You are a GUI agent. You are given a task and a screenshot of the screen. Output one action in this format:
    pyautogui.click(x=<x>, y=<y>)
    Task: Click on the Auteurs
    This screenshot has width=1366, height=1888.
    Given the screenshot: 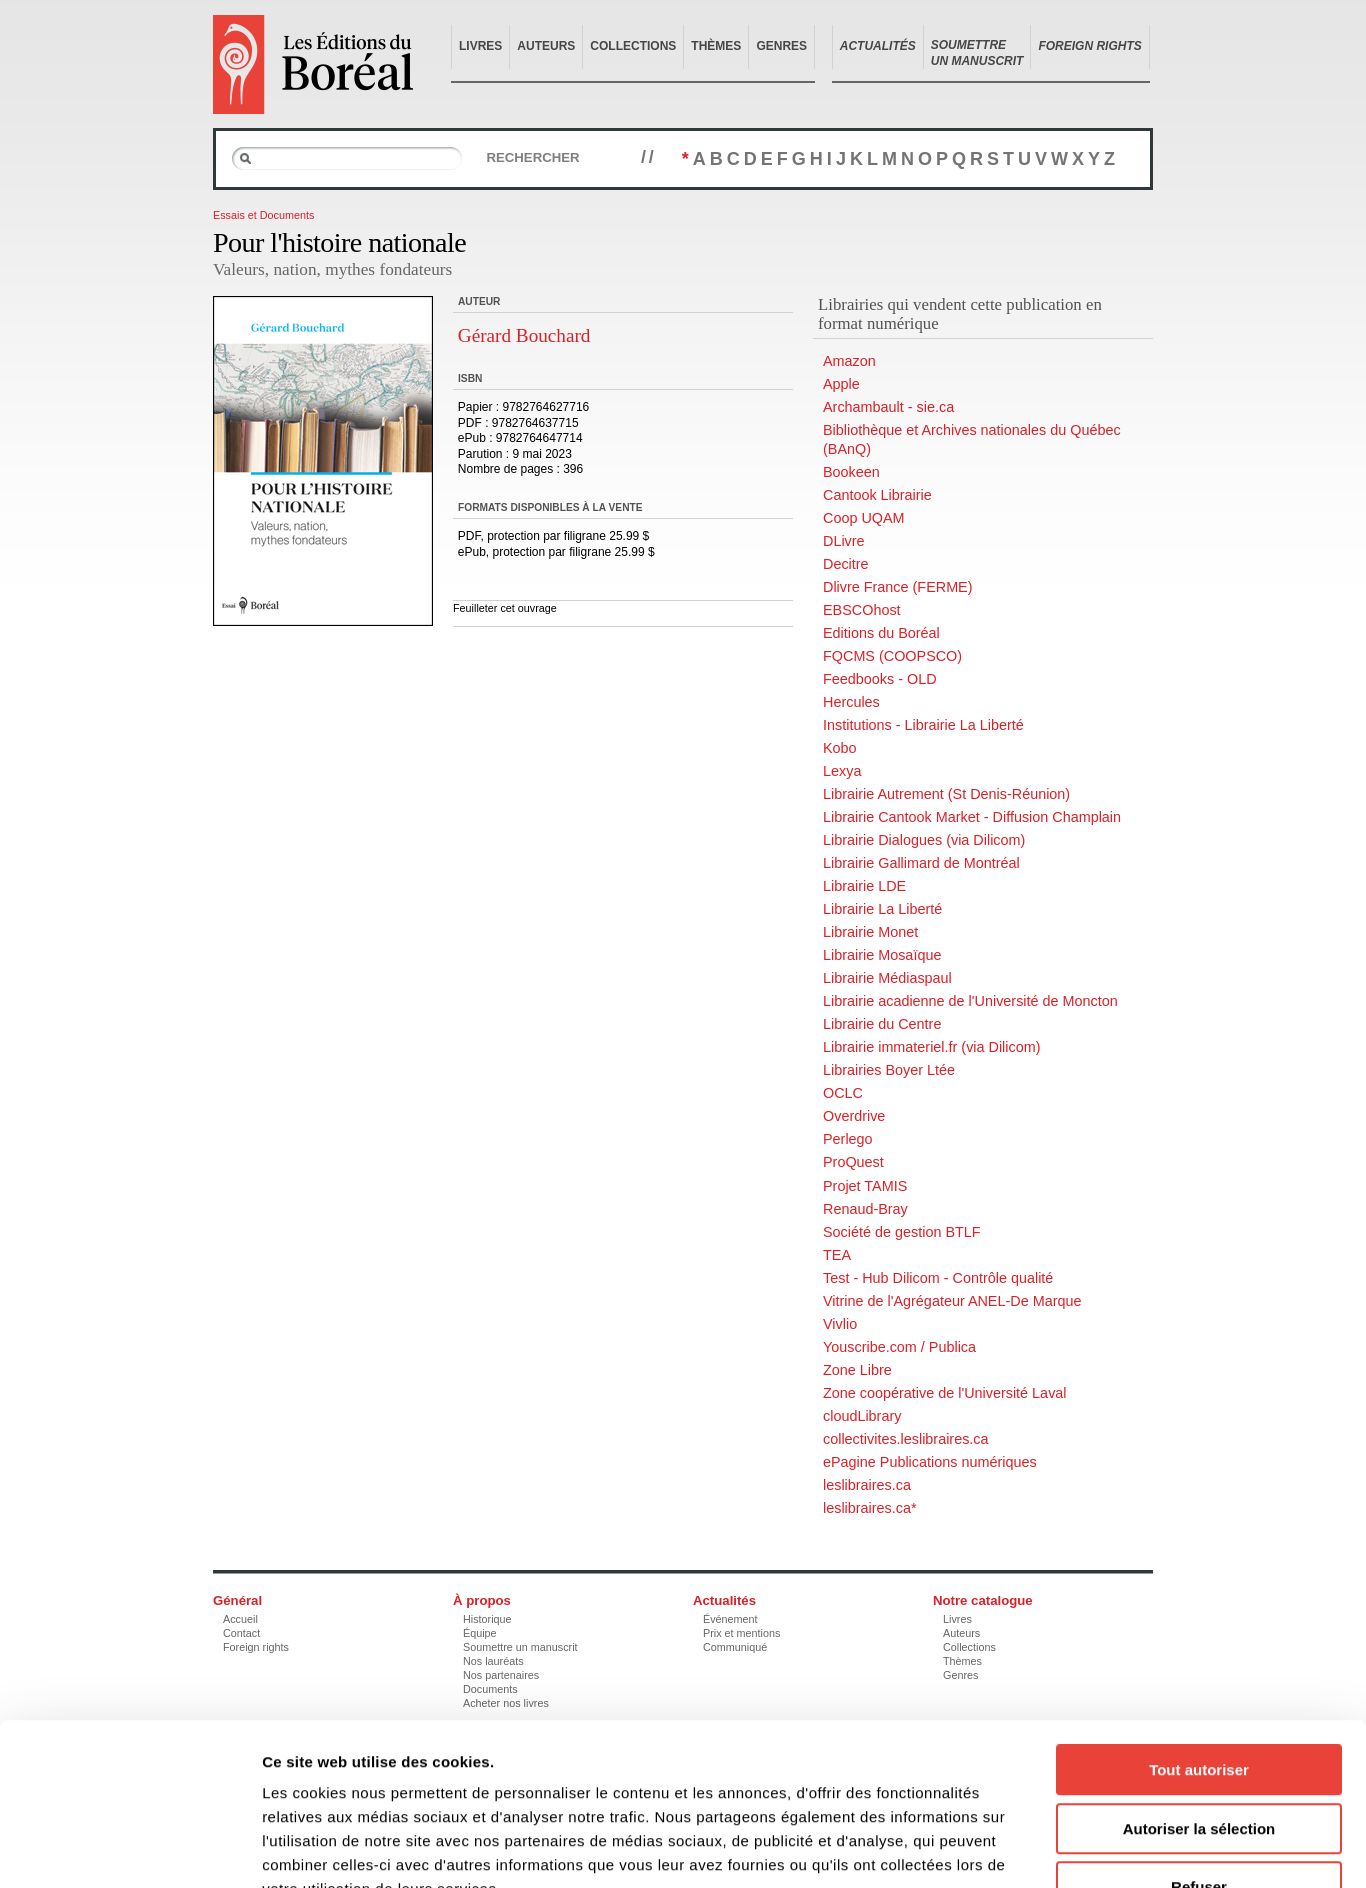 What is the action you would take?
    pyautogui.click(x=546, y=46)
    